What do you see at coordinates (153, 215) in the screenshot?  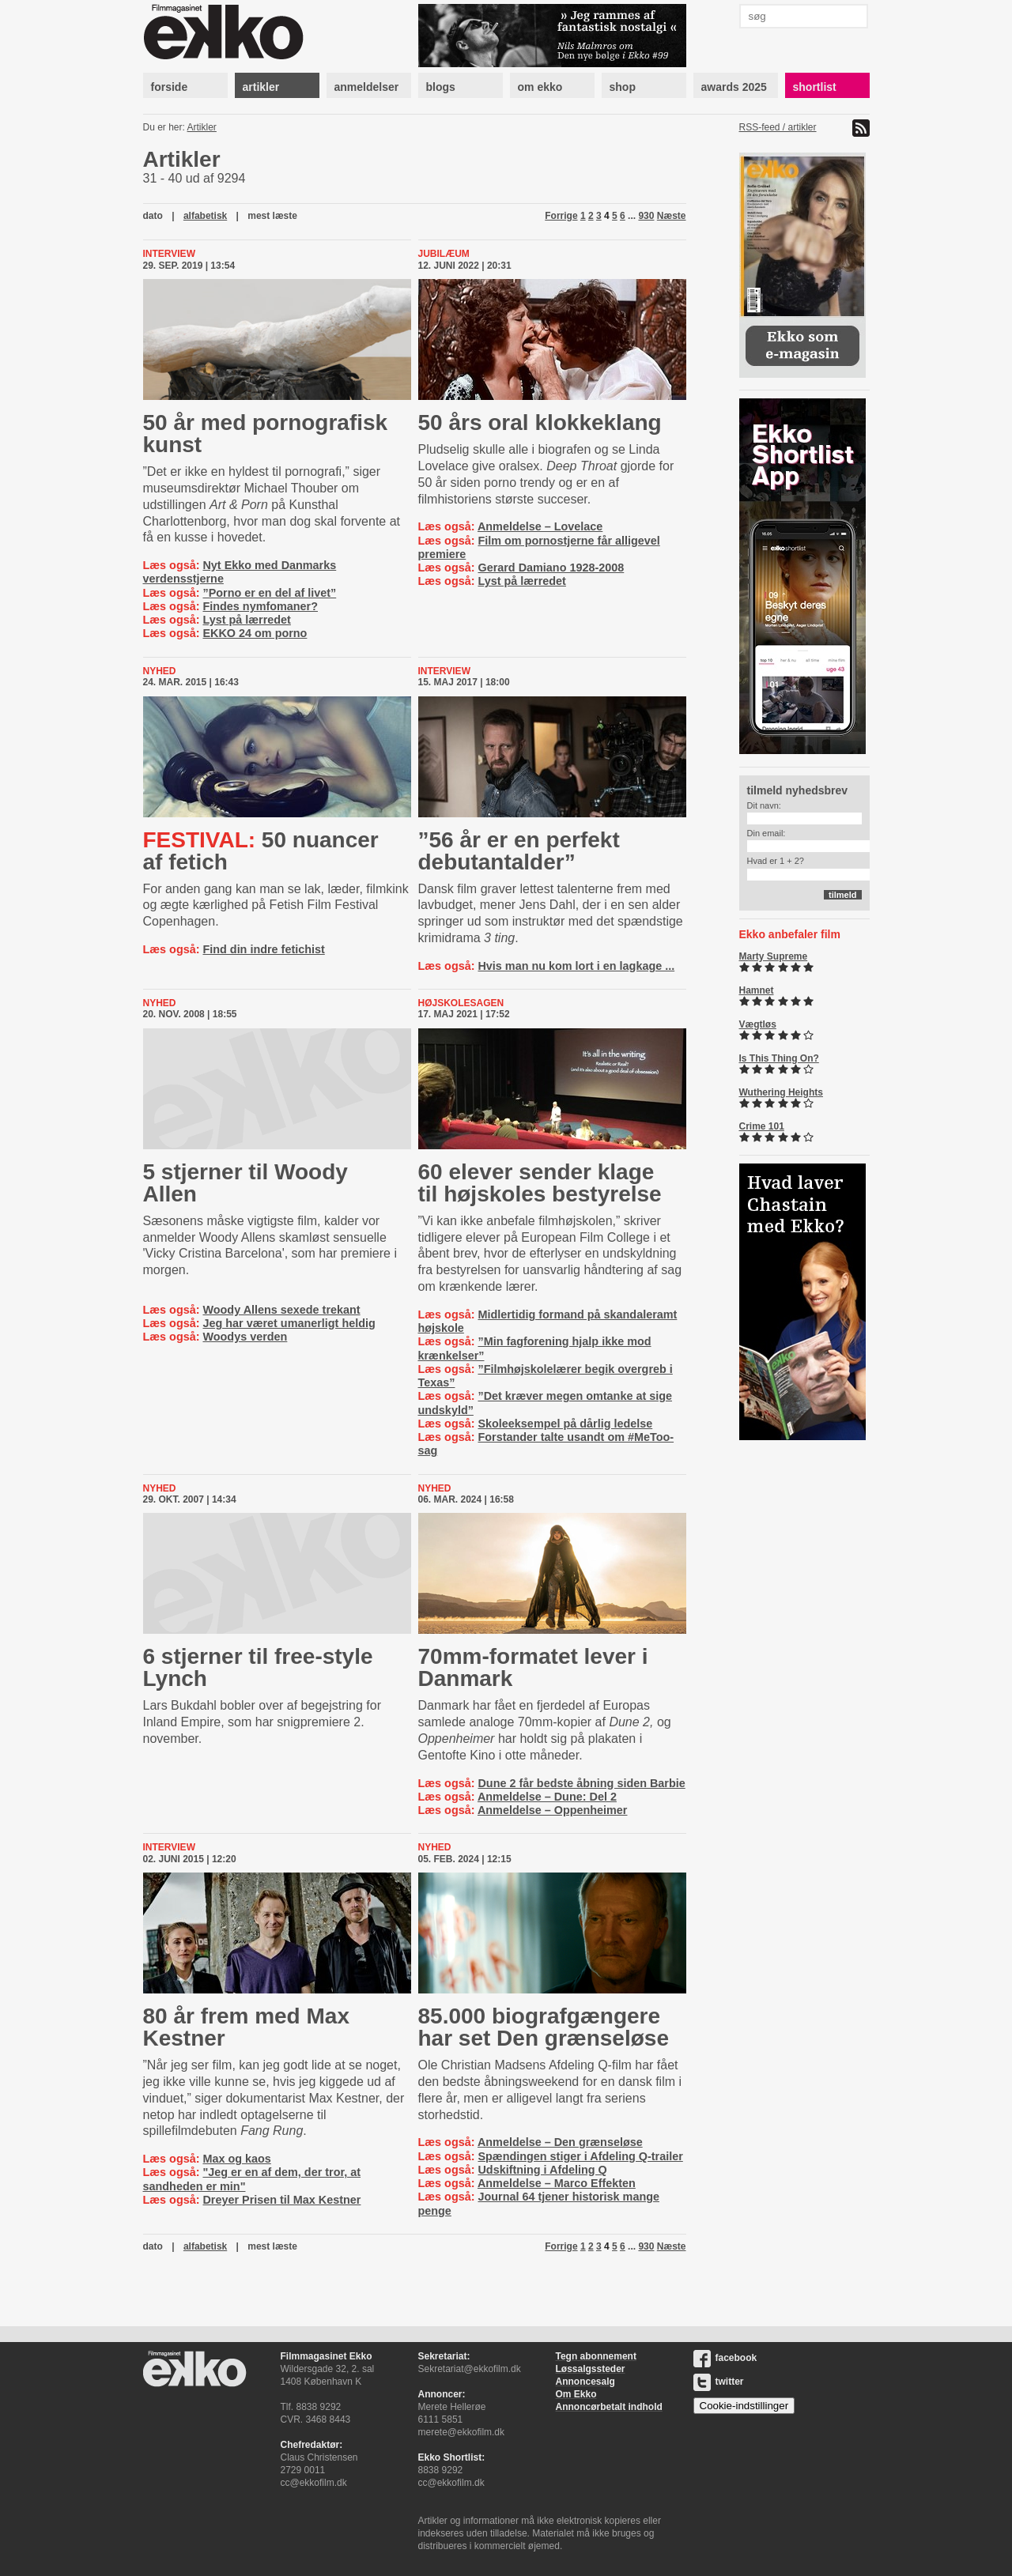 I see `dato` at bounding box center [153, 215].